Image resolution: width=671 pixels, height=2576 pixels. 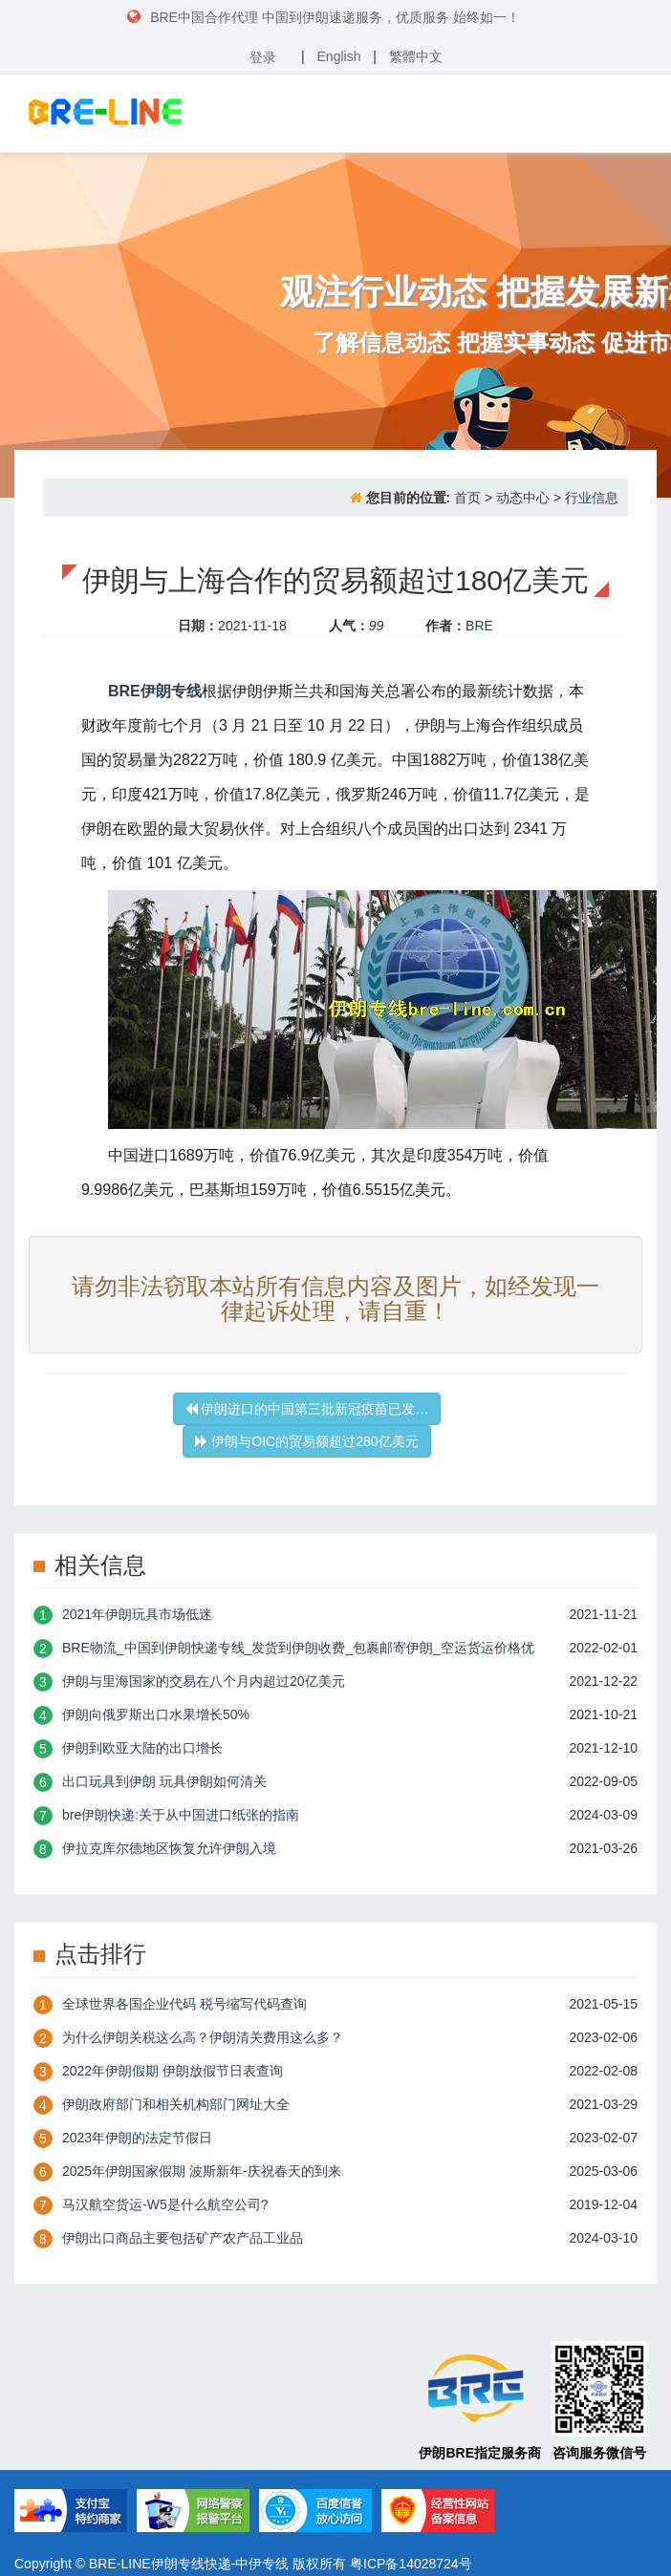 What do you see at coordinates (164, 1781) in the screenshot?
I see `出口玩具到伊朗 玩具伊朗如何清关` at bounding box center [164, 1781].